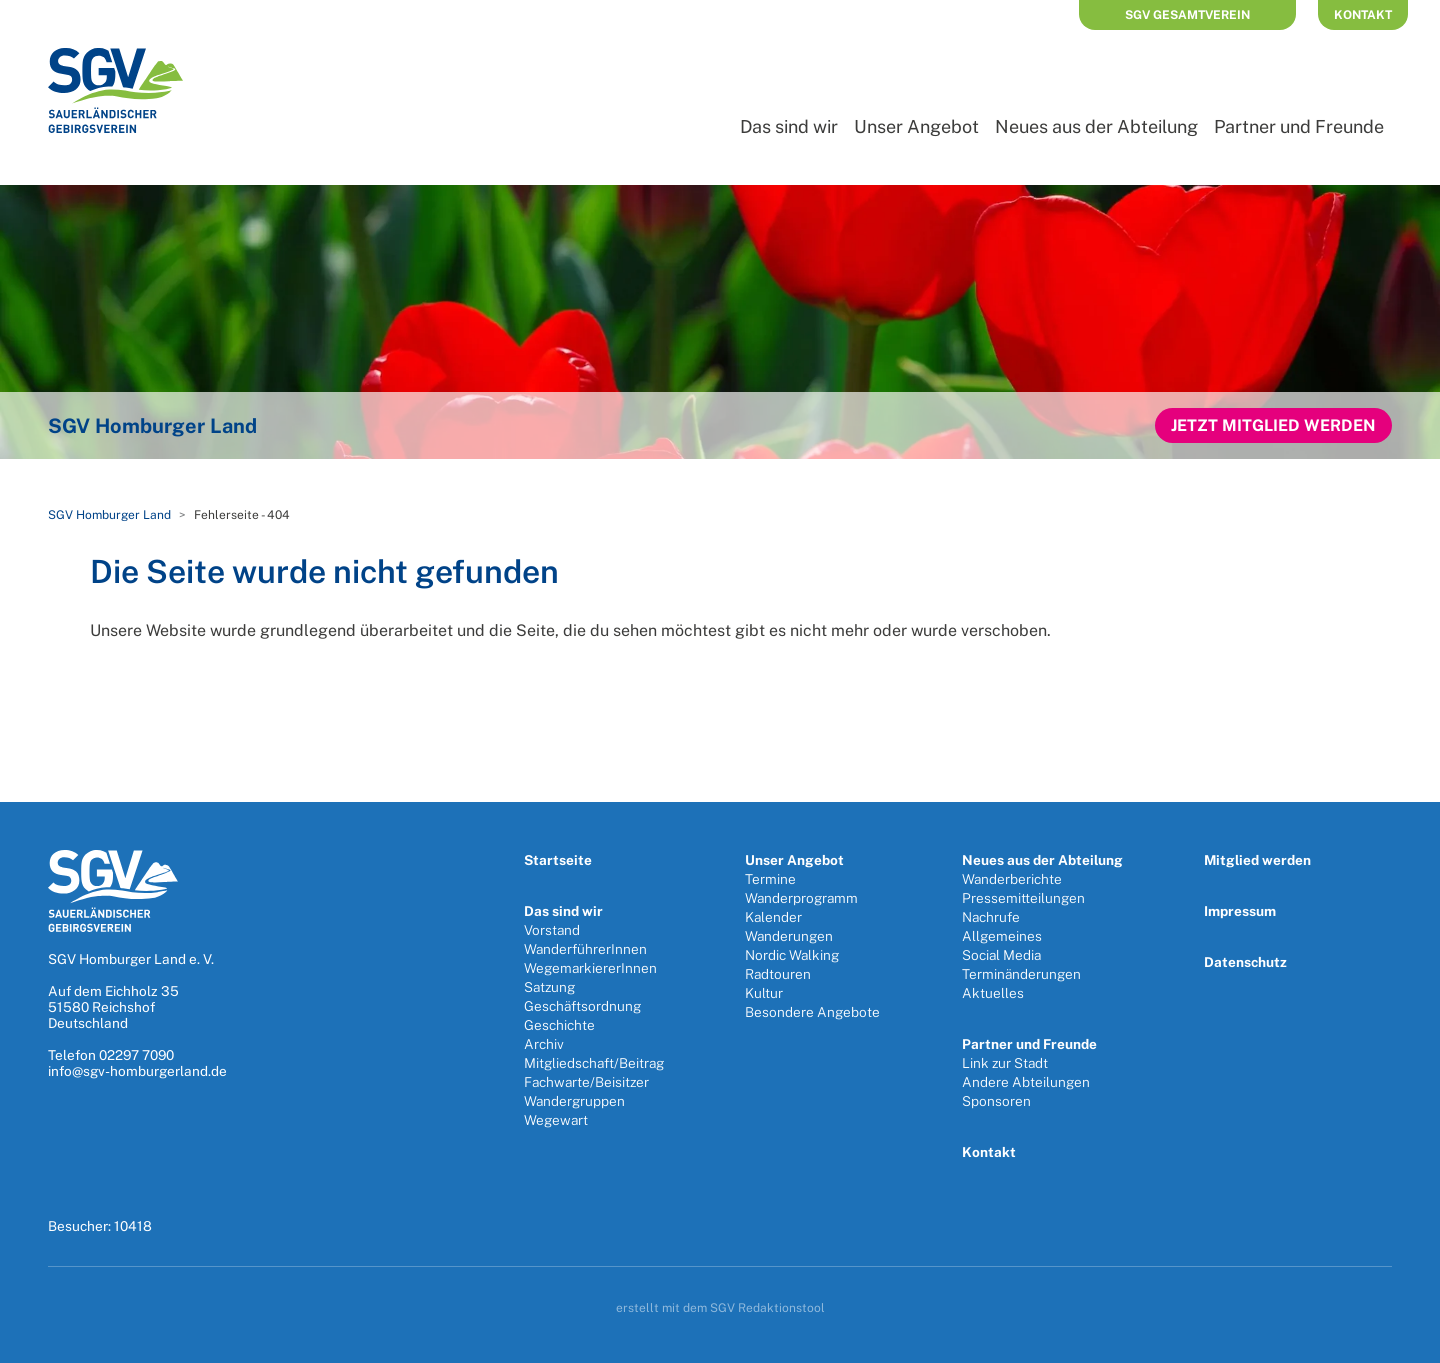  Describe the element at coordinates (1005, 1063) in the screenshot. I see `Link zur Stadt` at that location.